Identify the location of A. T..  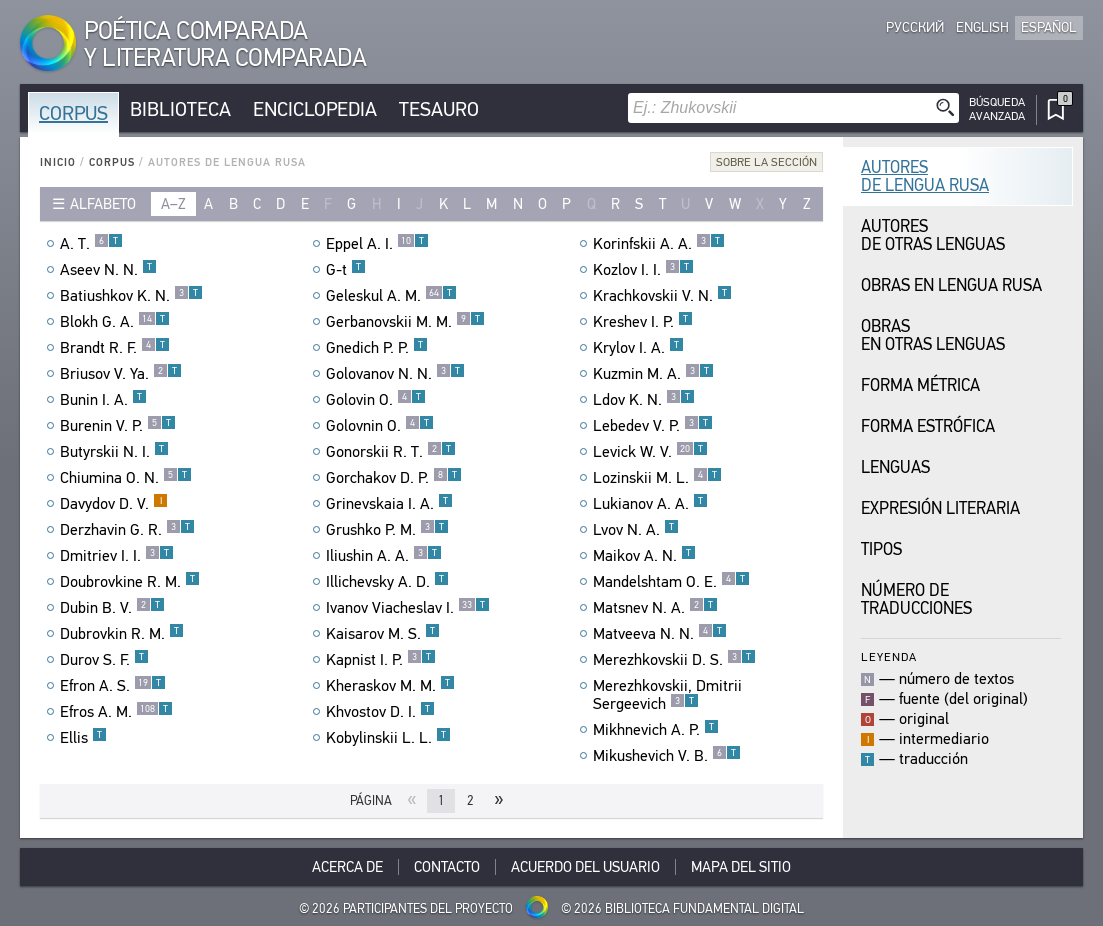
(91, 244).